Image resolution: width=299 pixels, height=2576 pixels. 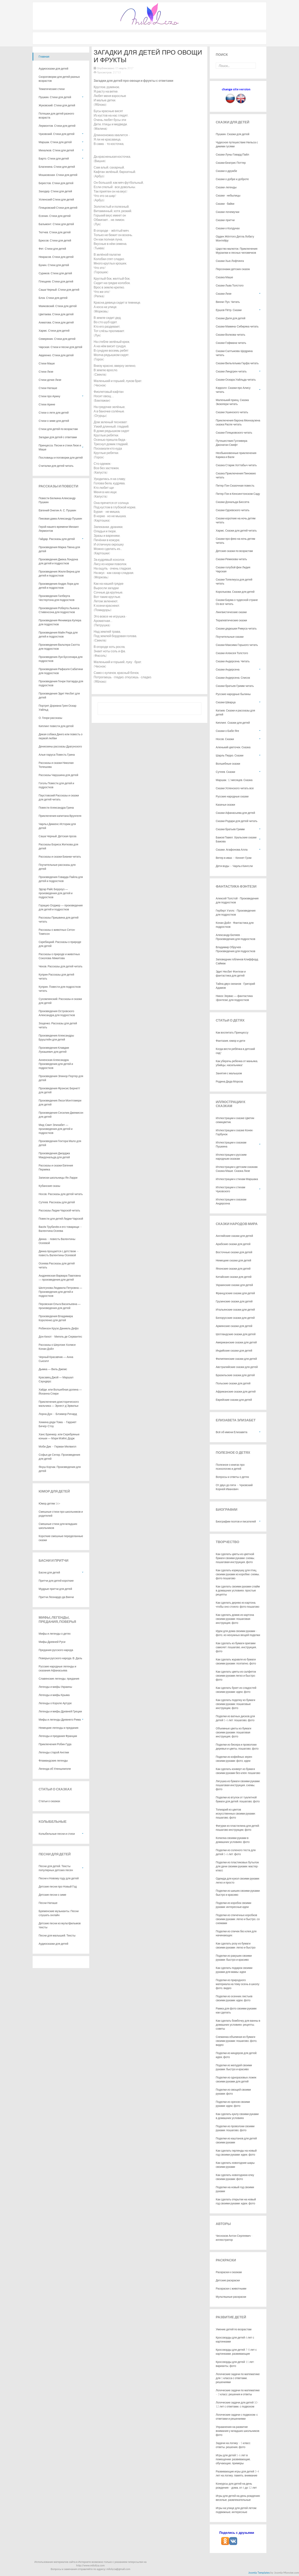 I want to click on Кроссворды для детей 7-8 лет с картинками, развивающие, so click(x=236, y=2351).